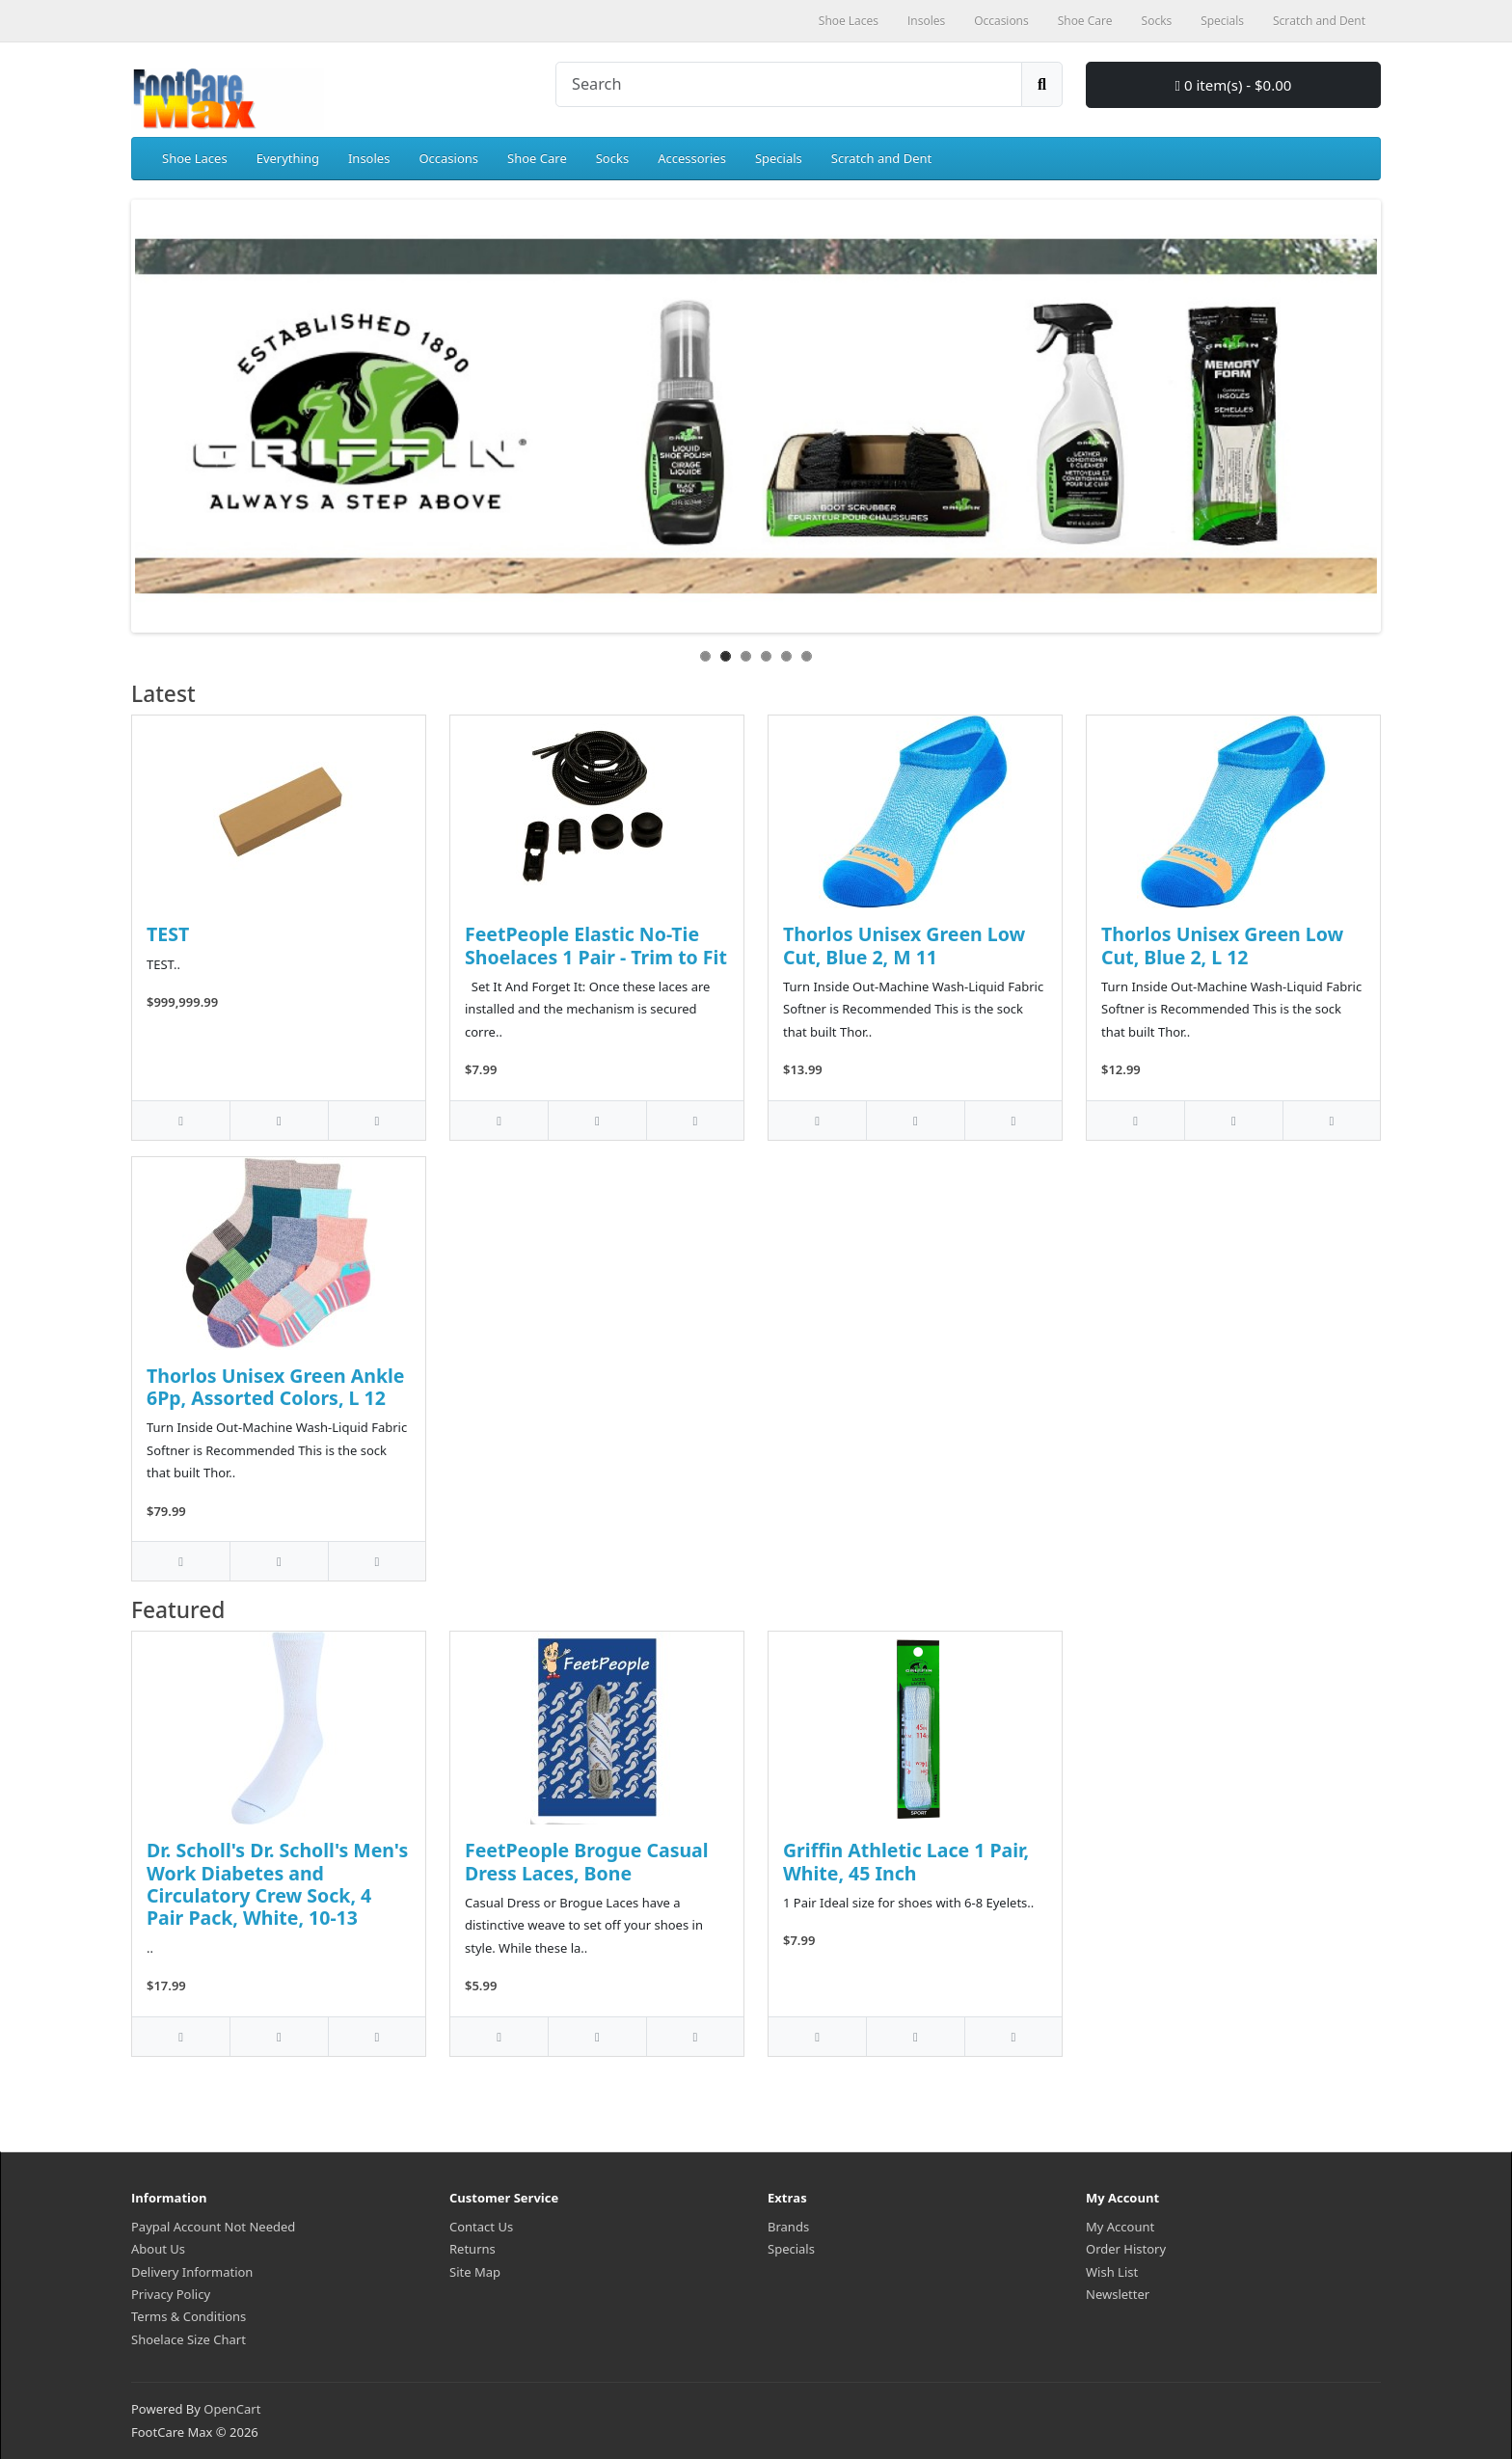 This screenshot has height=2459, width=1512. Describe the element at coordinates (287, 158) in the screenshot. I see `Everything` at that location.